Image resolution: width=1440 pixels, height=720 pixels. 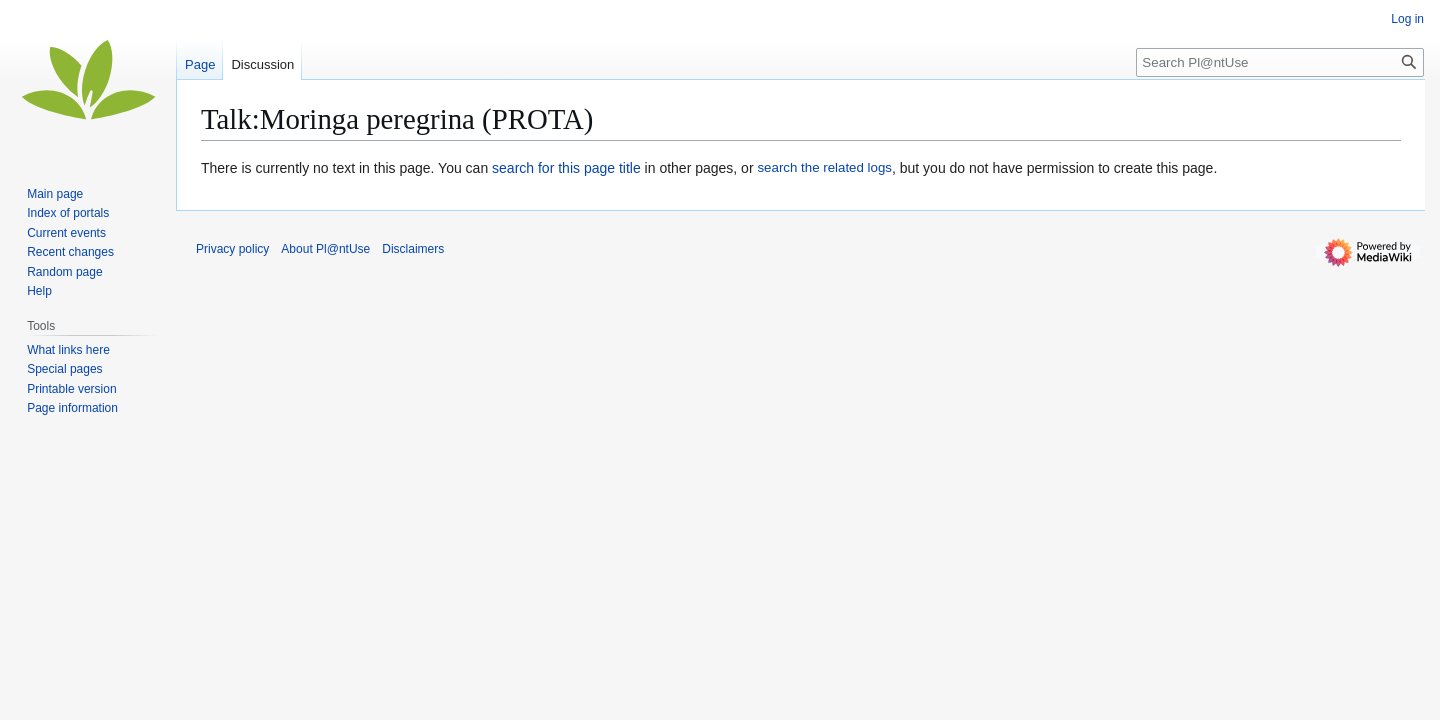 What do you see at coordinates (1280, 62) in the screenshot?
I see `[Search Pl@ntUse]` at bounding box center [1280, 62].